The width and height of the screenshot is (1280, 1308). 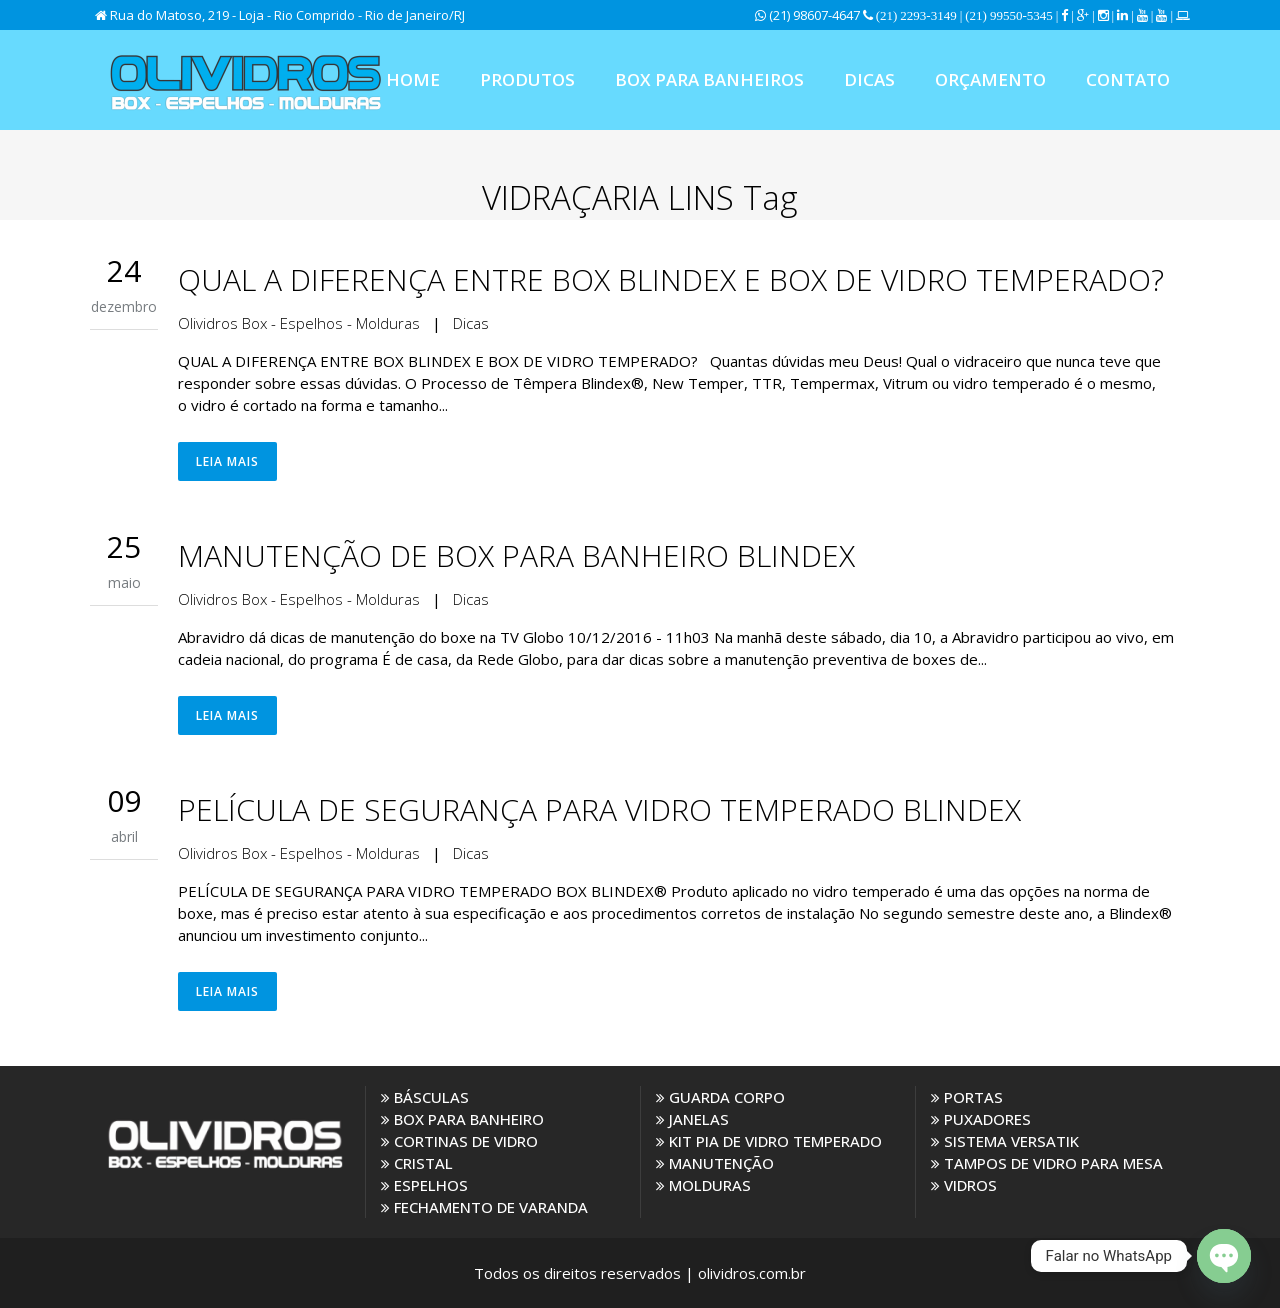 What do you see at coordinates (1005, 1141) in the screenshot?
I see `SISTEMA VERSATIK` at bounding box center [1005, 1141].